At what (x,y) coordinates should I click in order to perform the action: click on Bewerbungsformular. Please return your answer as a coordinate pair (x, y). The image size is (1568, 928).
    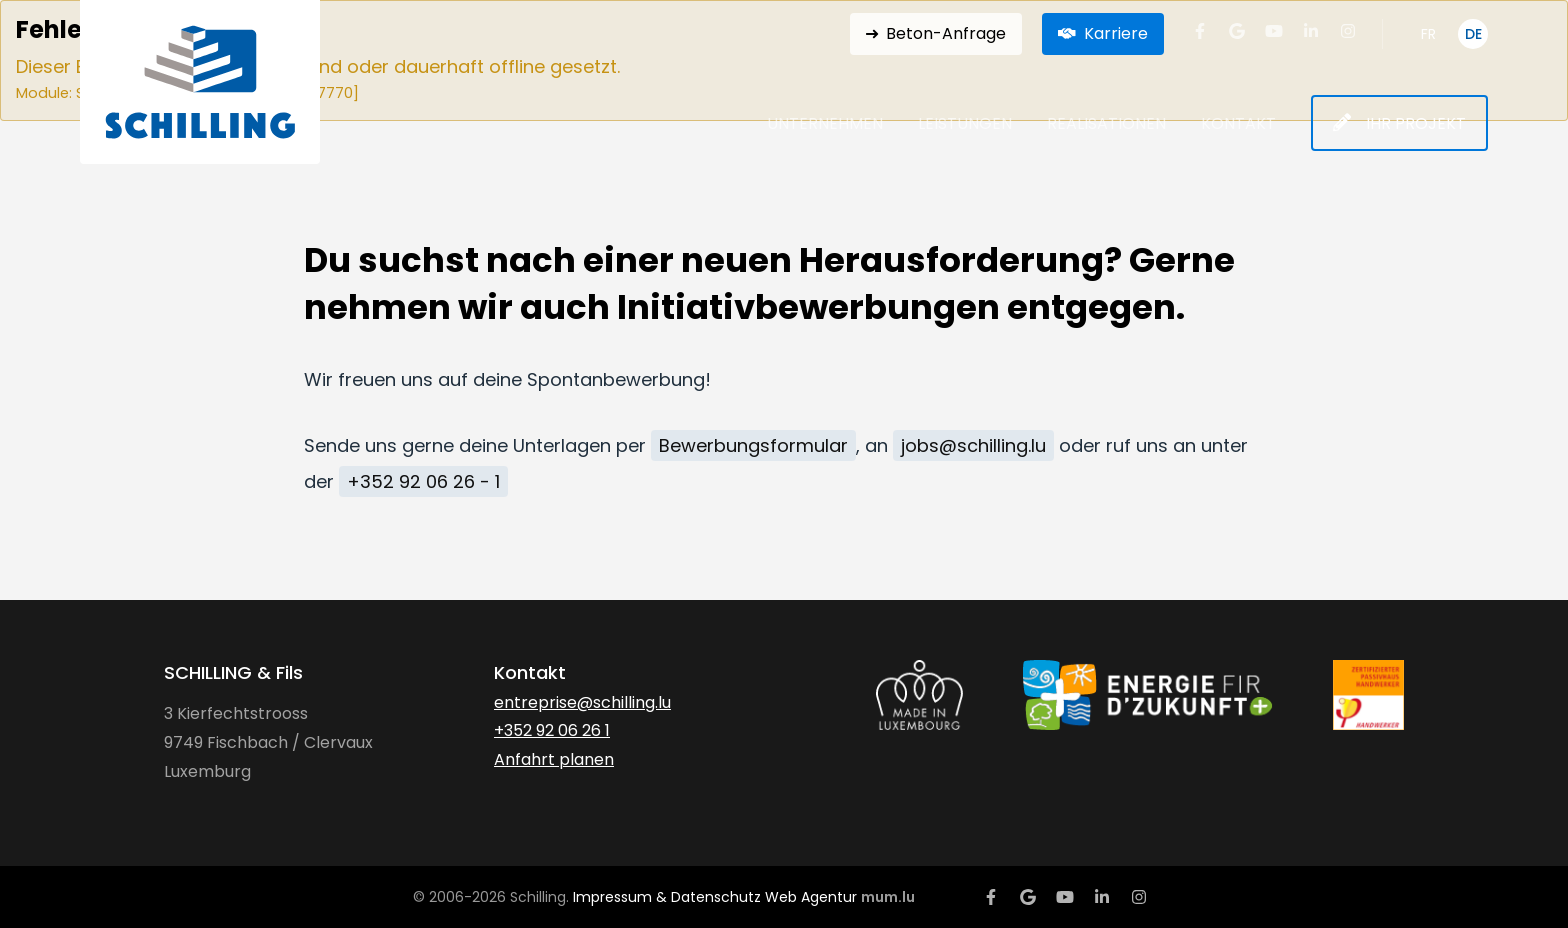
    Looking at the image, I should click on (753, 445).